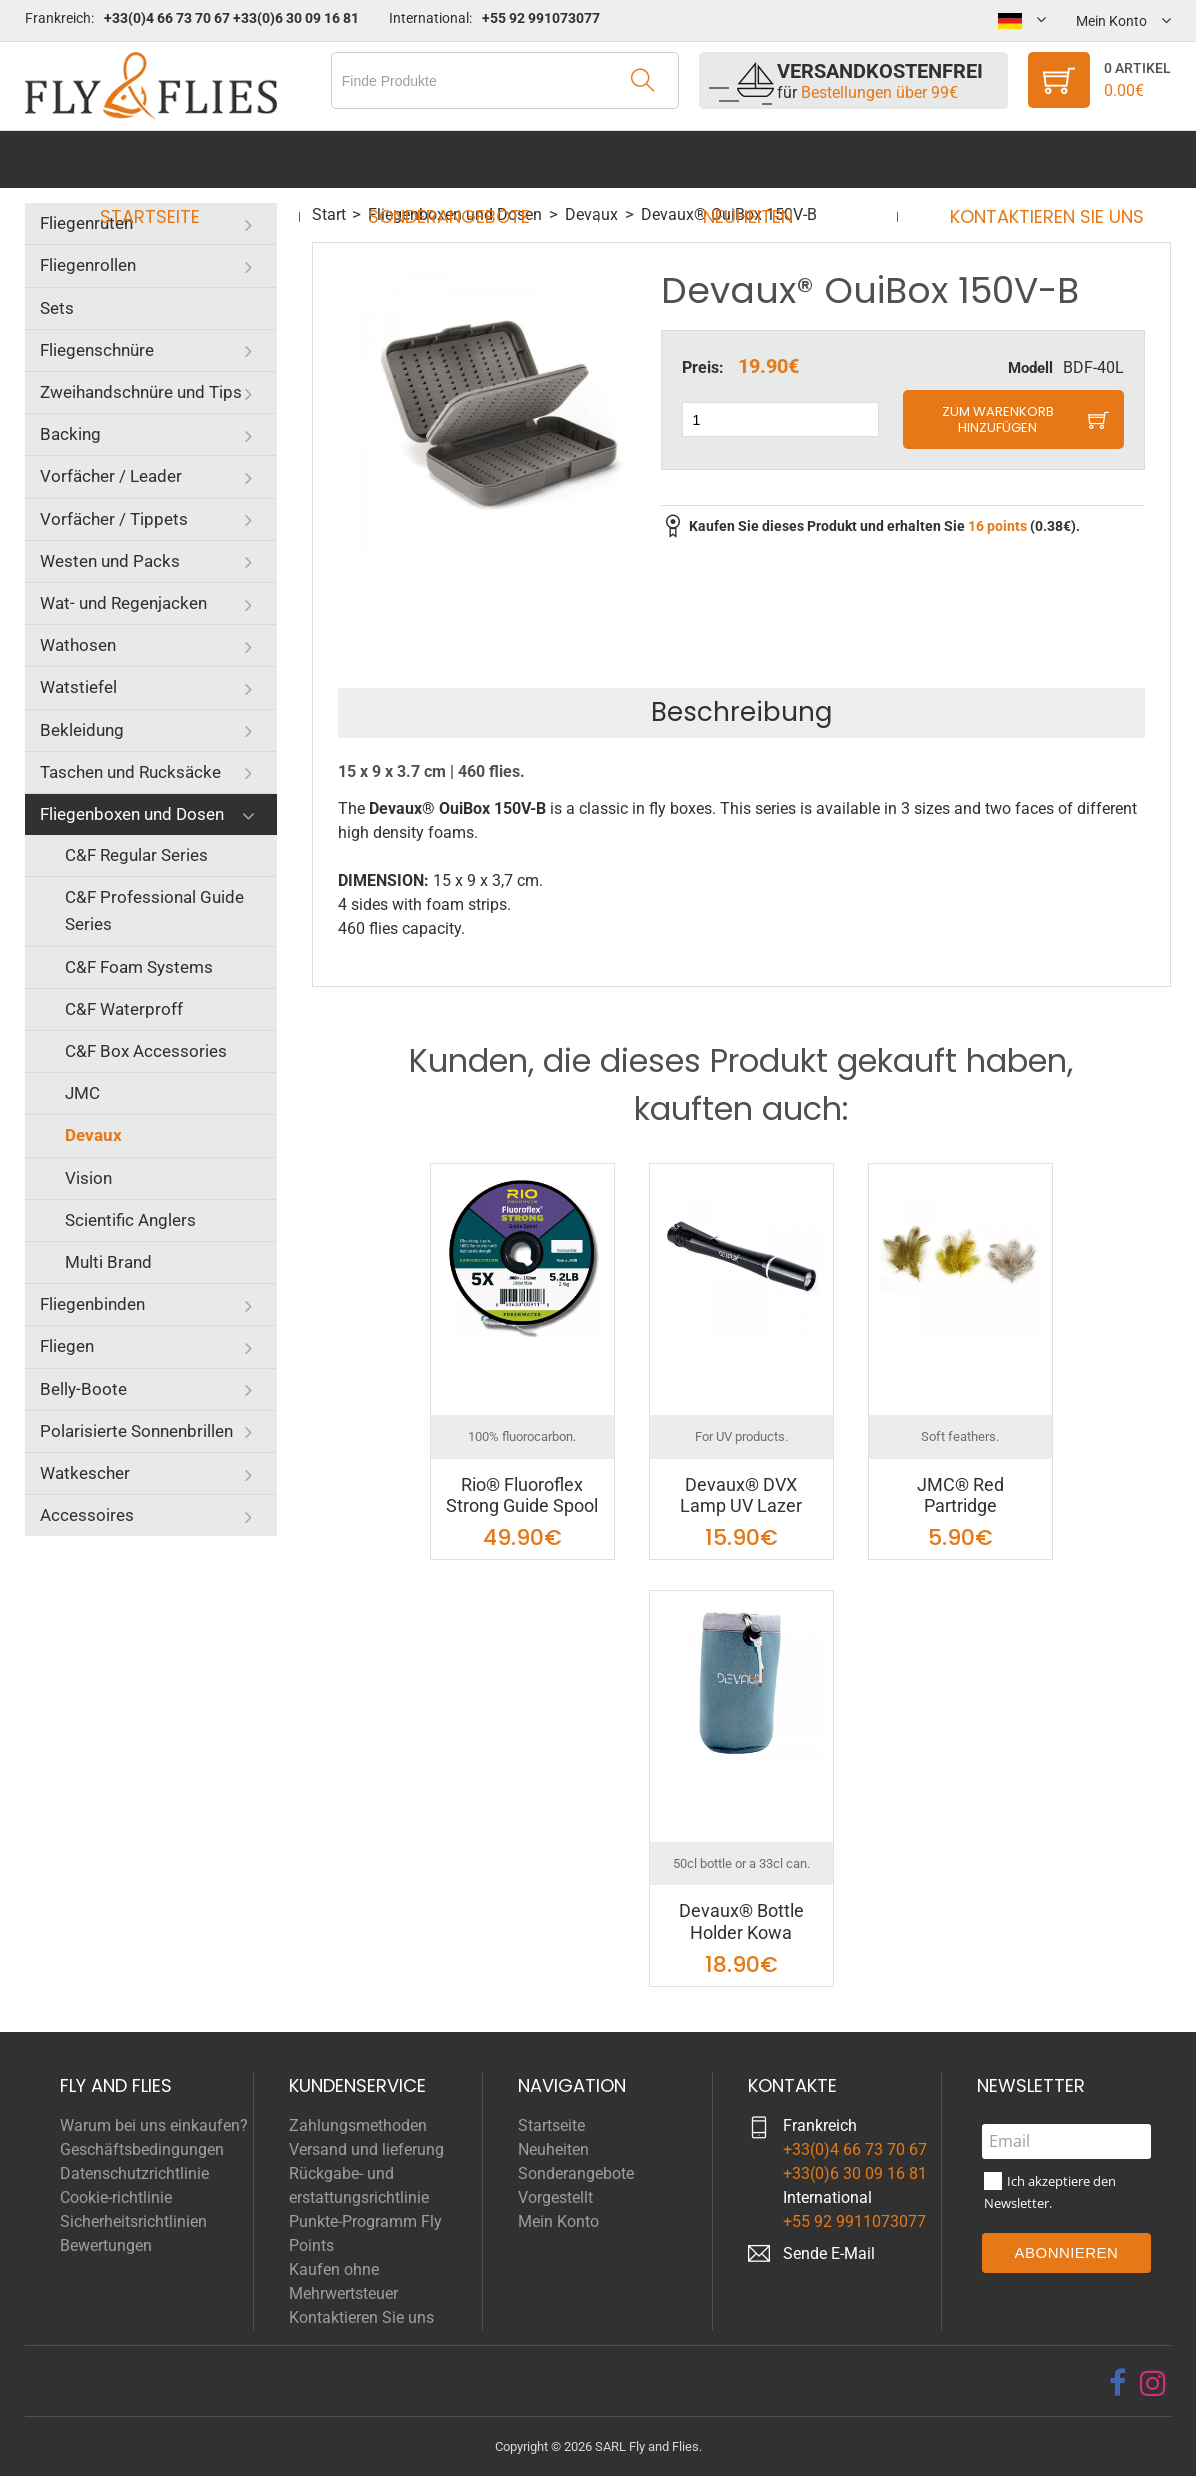 This screenshot has width=1196, height=2476. I want to click on Geschäftsbedingungen, so click(142, 2149).